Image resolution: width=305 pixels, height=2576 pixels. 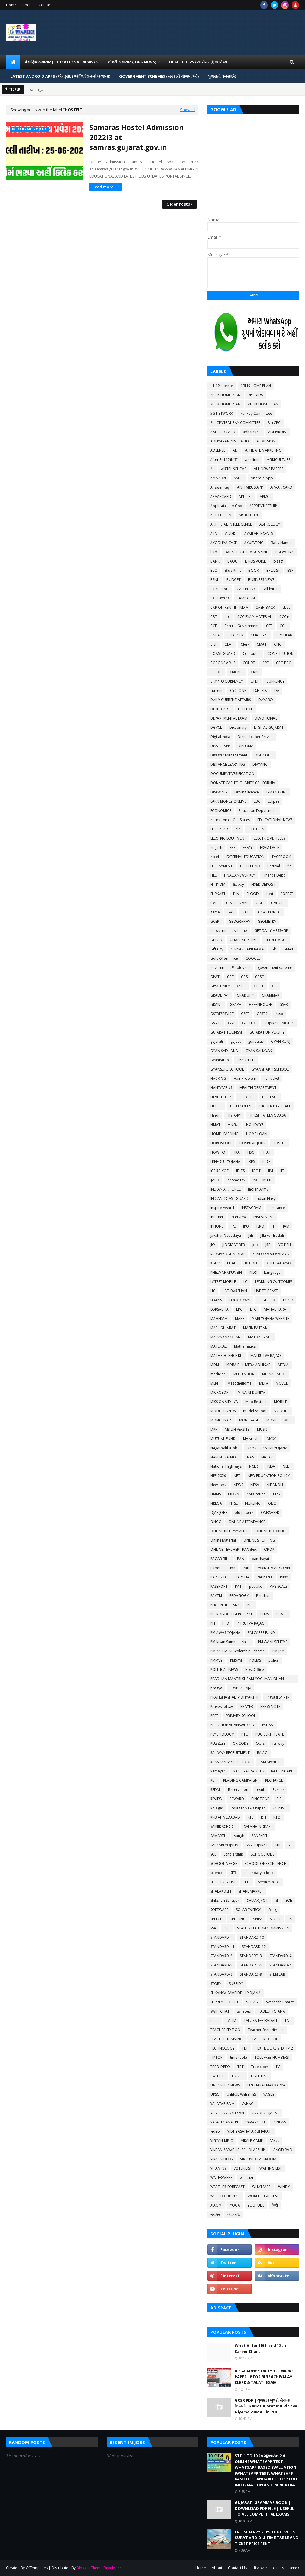 I want to click on SHARE MARKET, so click(x=250, y=1891).